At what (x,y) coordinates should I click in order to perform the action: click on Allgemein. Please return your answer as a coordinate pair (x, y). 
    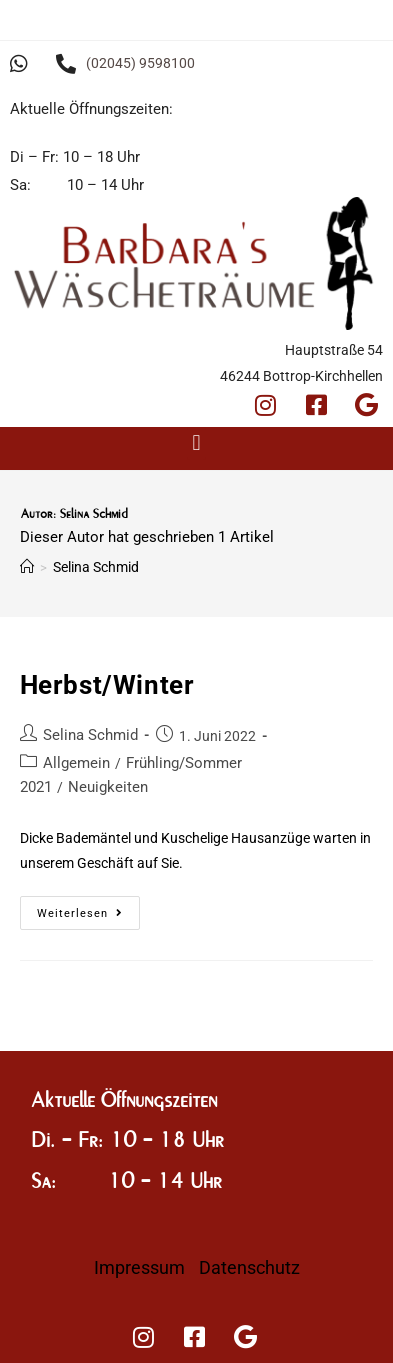
    Looking at the image, I should click on (76, 763).